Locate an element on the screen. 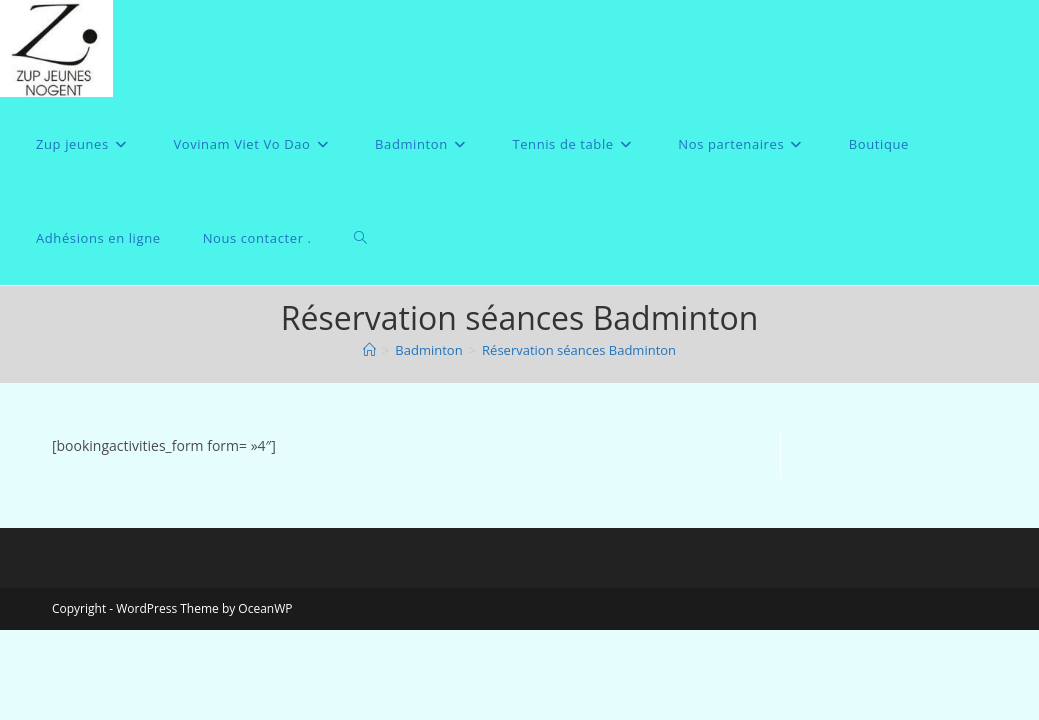 Image resolution: width=1039 pixels, height=720 pixels. [Accueil] is located at coordinates (369, 350).